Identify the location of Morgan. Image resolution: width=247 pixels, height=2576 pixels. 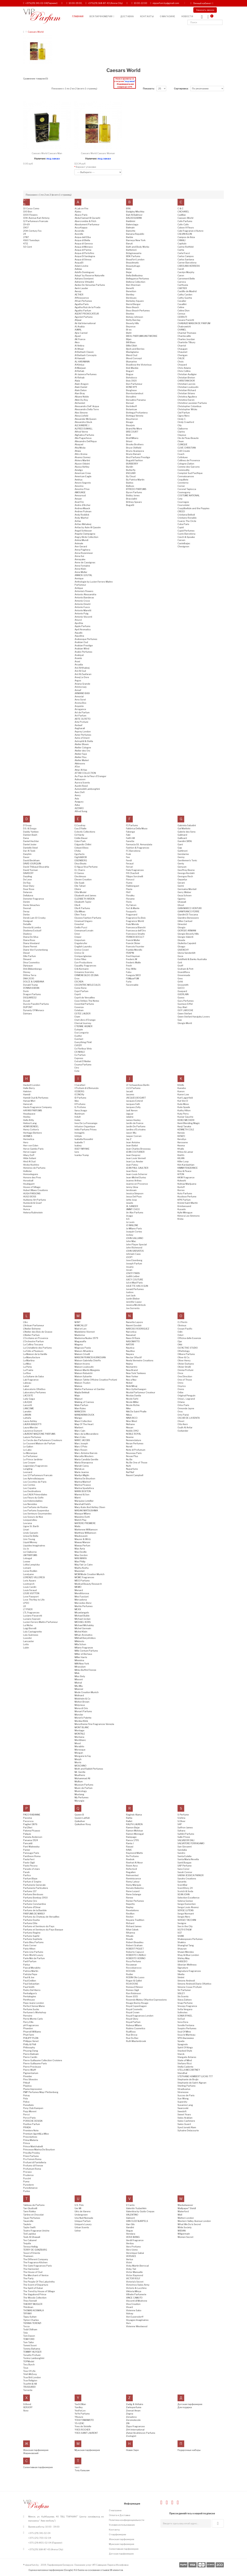
(79, 1752).